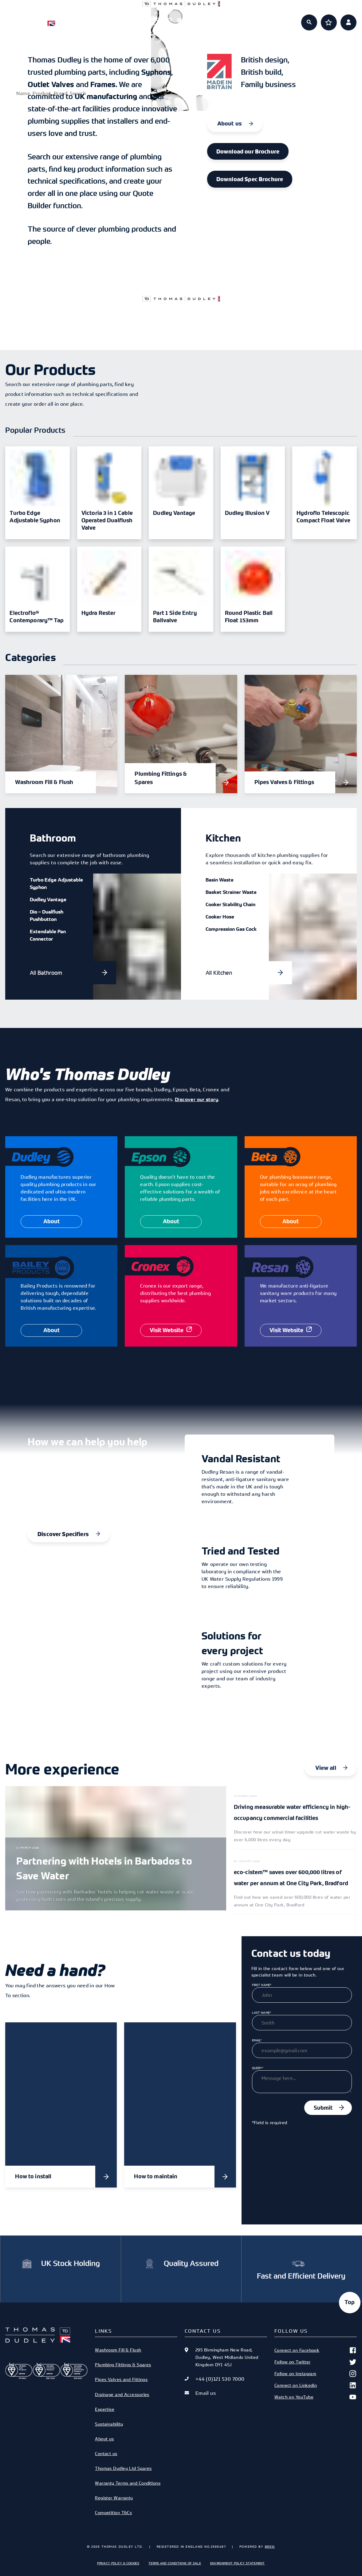 The image size is (362, 2576). What do you see at coordinates (123, 2364) in the screenshot?
I see `Plumbing Fittings & Spares` at bounding box center [123, 2364].